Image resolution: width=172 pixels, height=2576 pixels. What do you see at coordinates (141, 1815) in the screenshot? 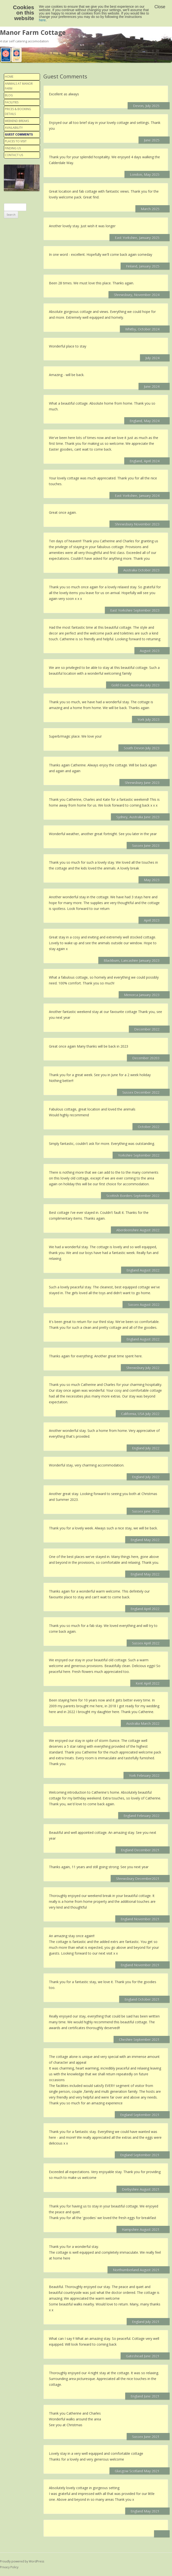
I see `England February 2022` at bounding box center [141, 1815].